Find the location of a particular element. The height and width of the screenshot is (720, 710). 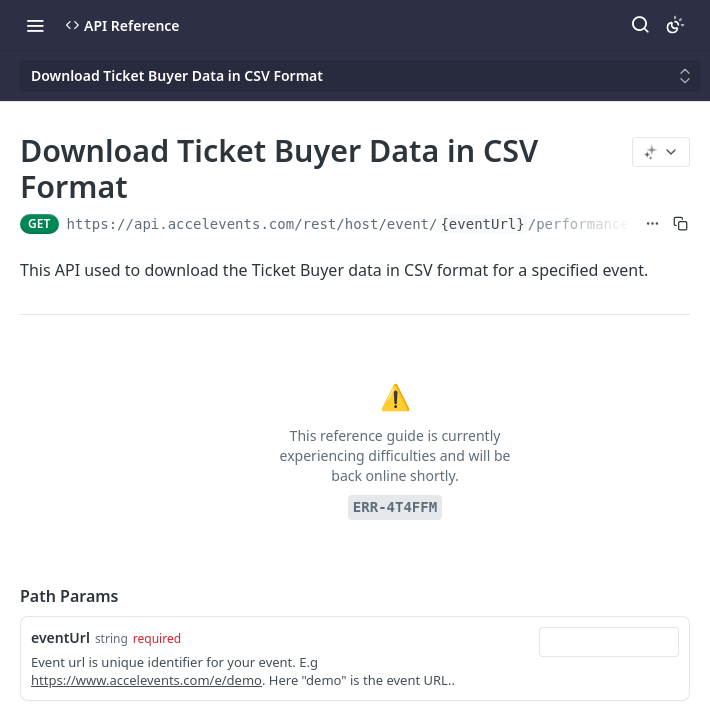

https://www.accelevents.com/e/demo is located at coordinates (146, 680).